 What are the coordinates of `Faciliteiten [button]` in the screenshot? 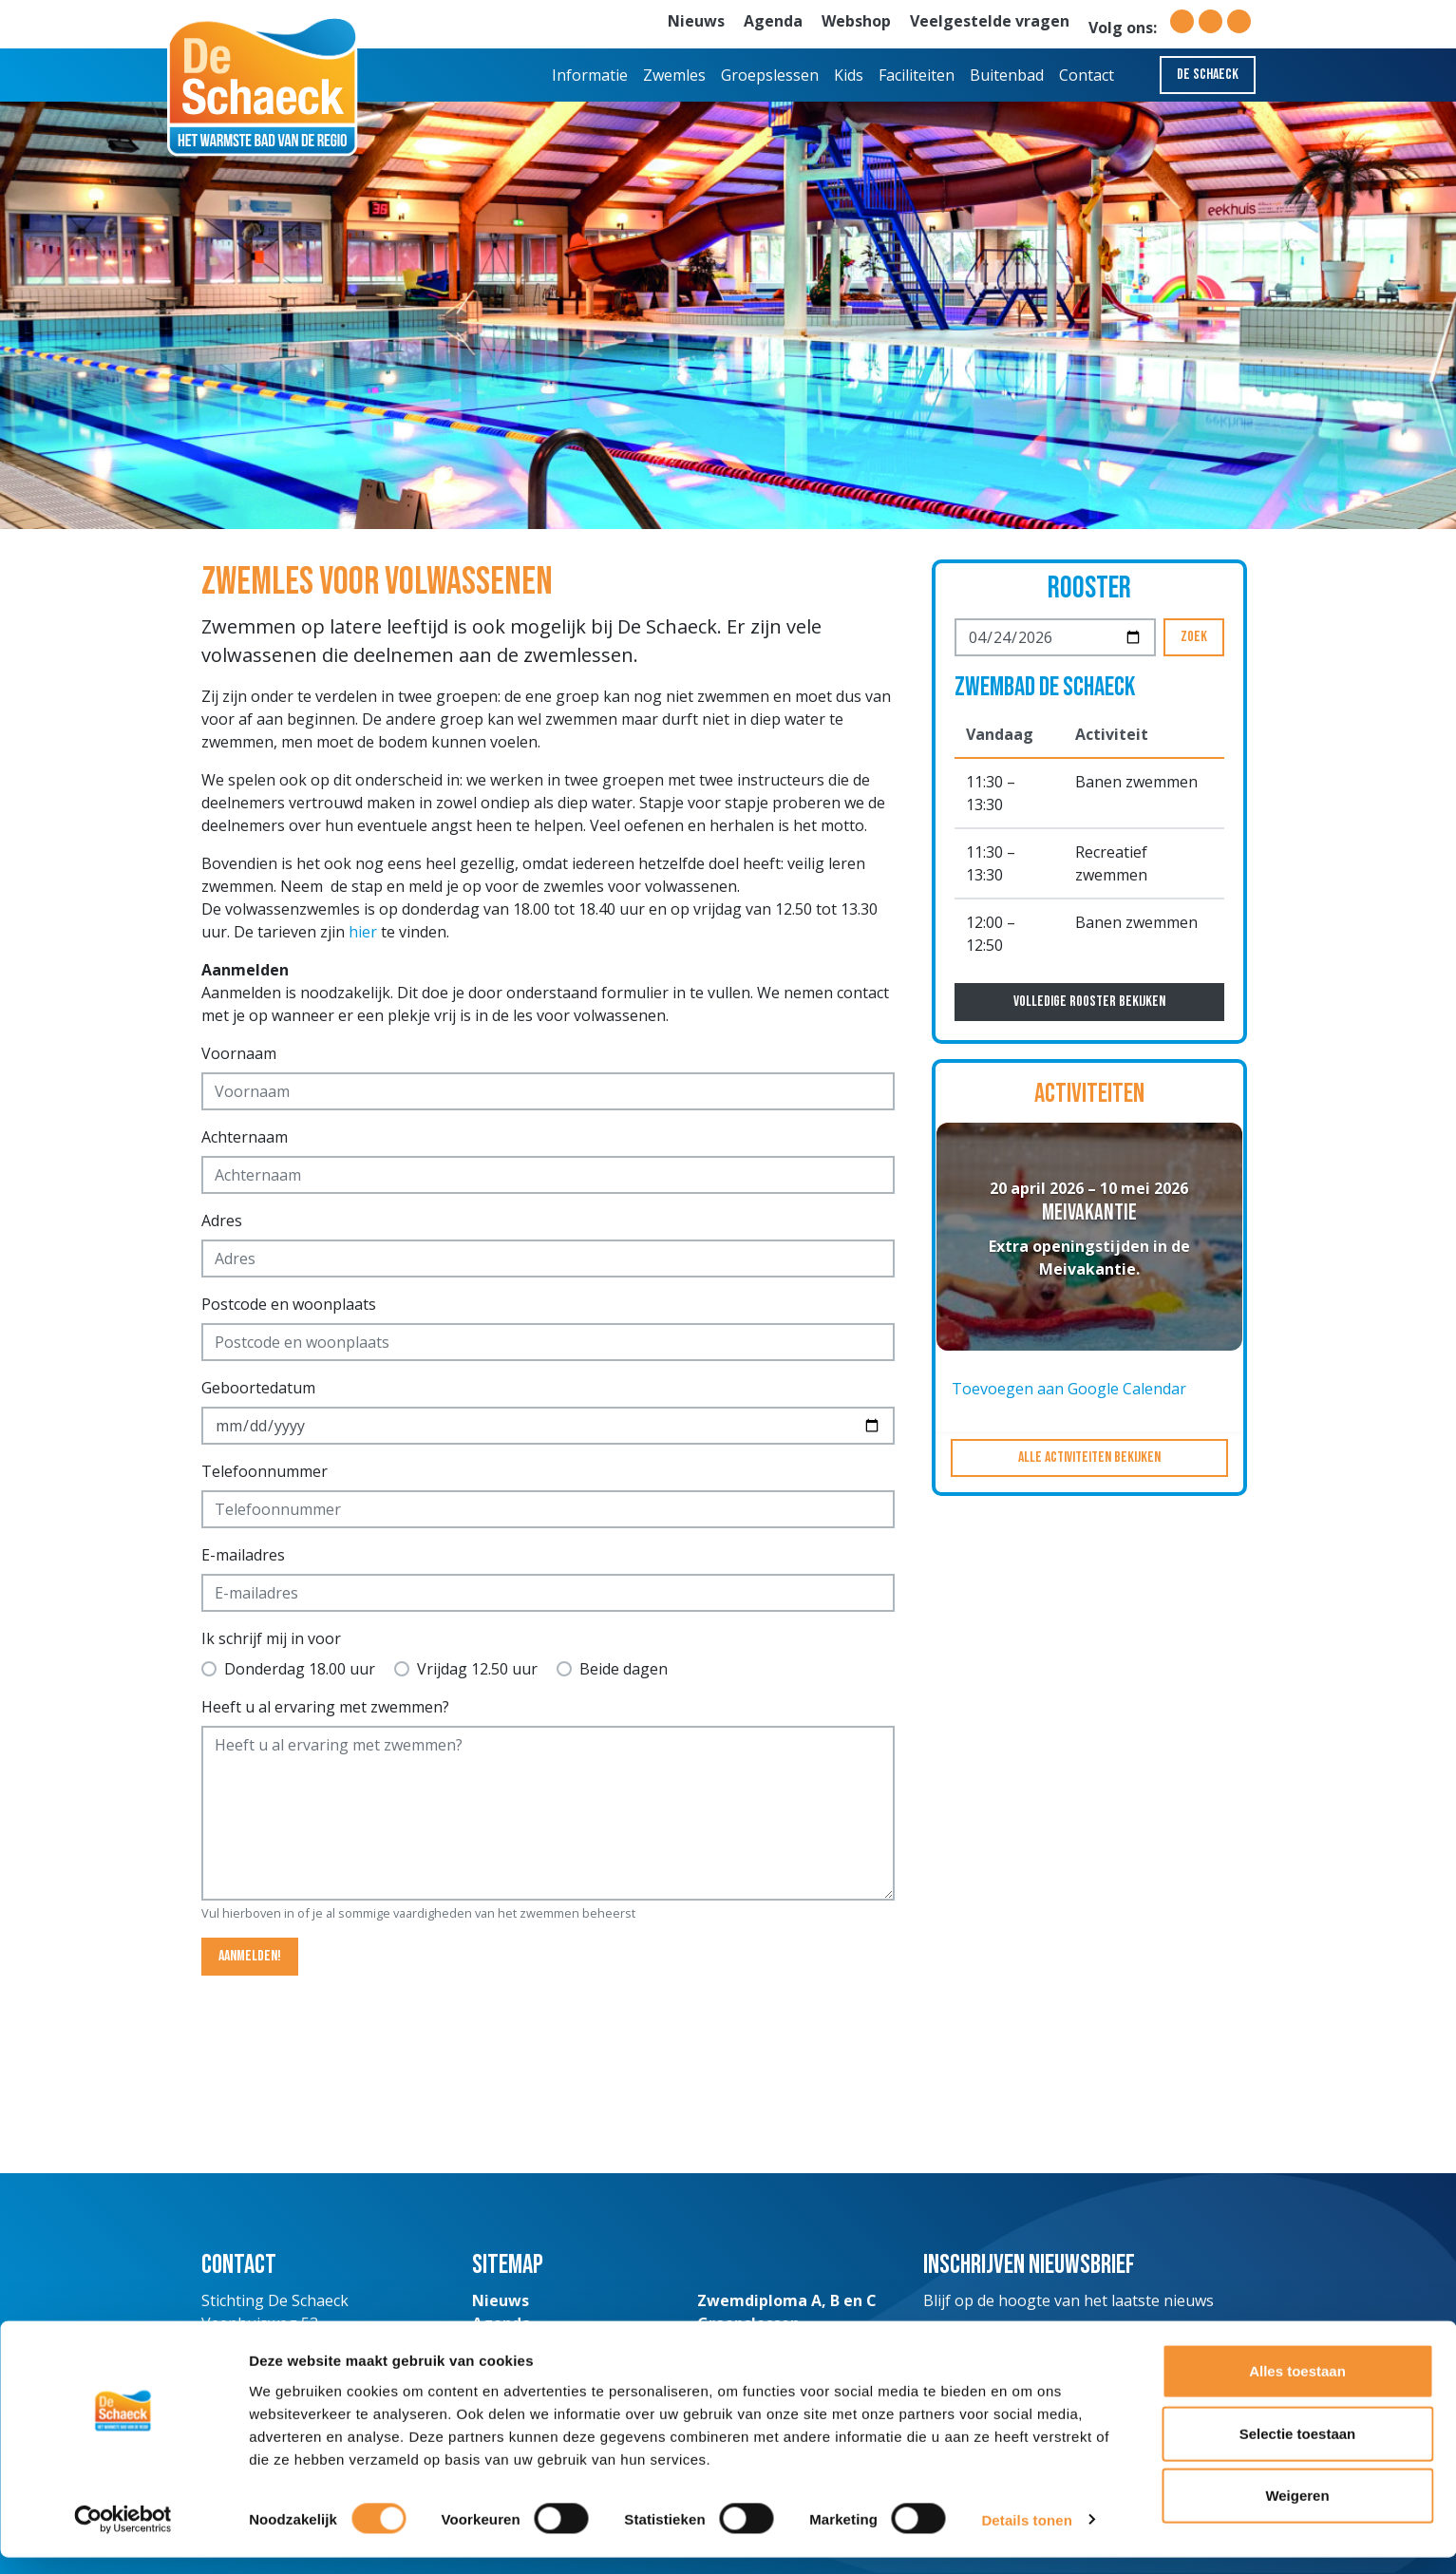 It's located at (917, 75).